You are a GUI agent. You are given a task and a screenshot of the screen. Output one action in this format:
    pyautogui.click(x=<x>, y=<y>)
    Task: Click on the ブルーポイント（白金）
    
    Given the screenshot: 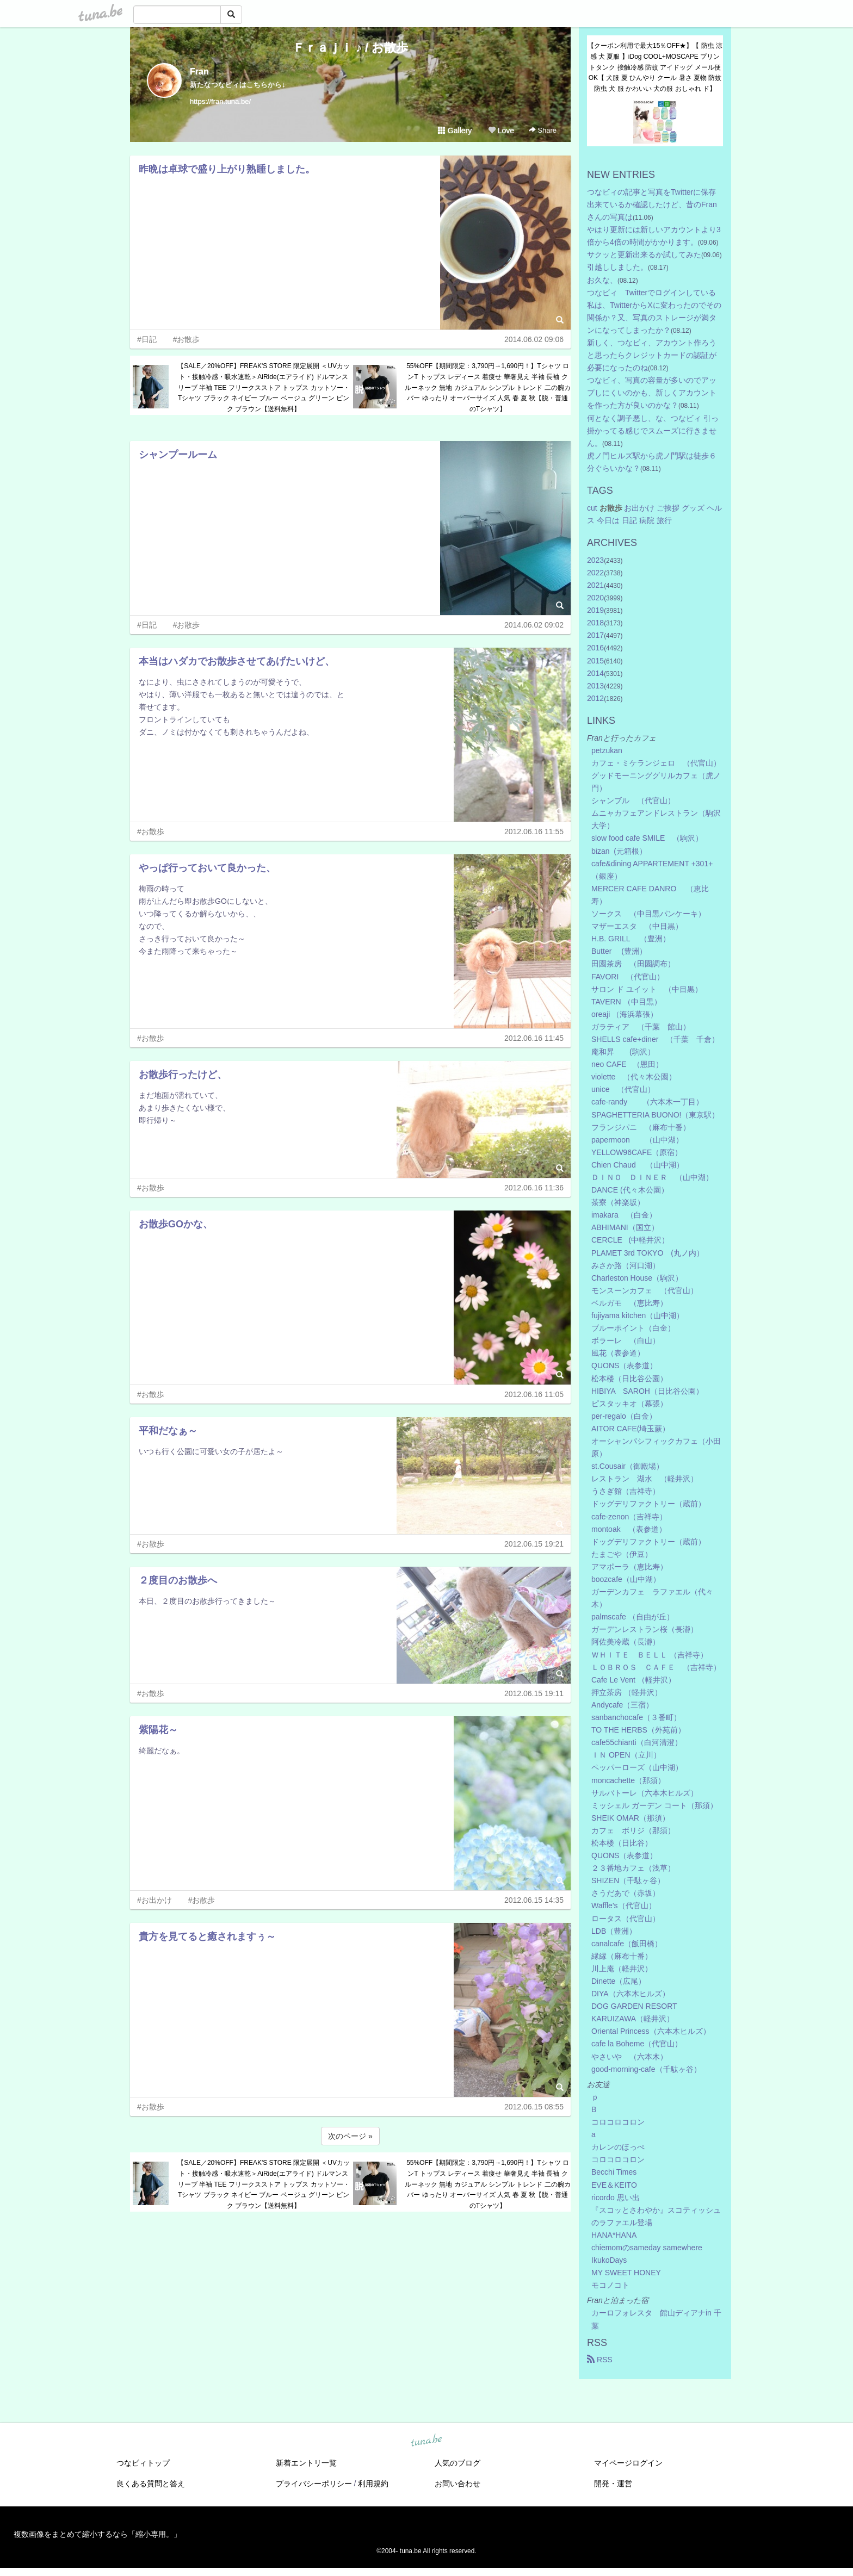 What is the action you would take?
    pyautogui.click(x=633, y=1328)
    